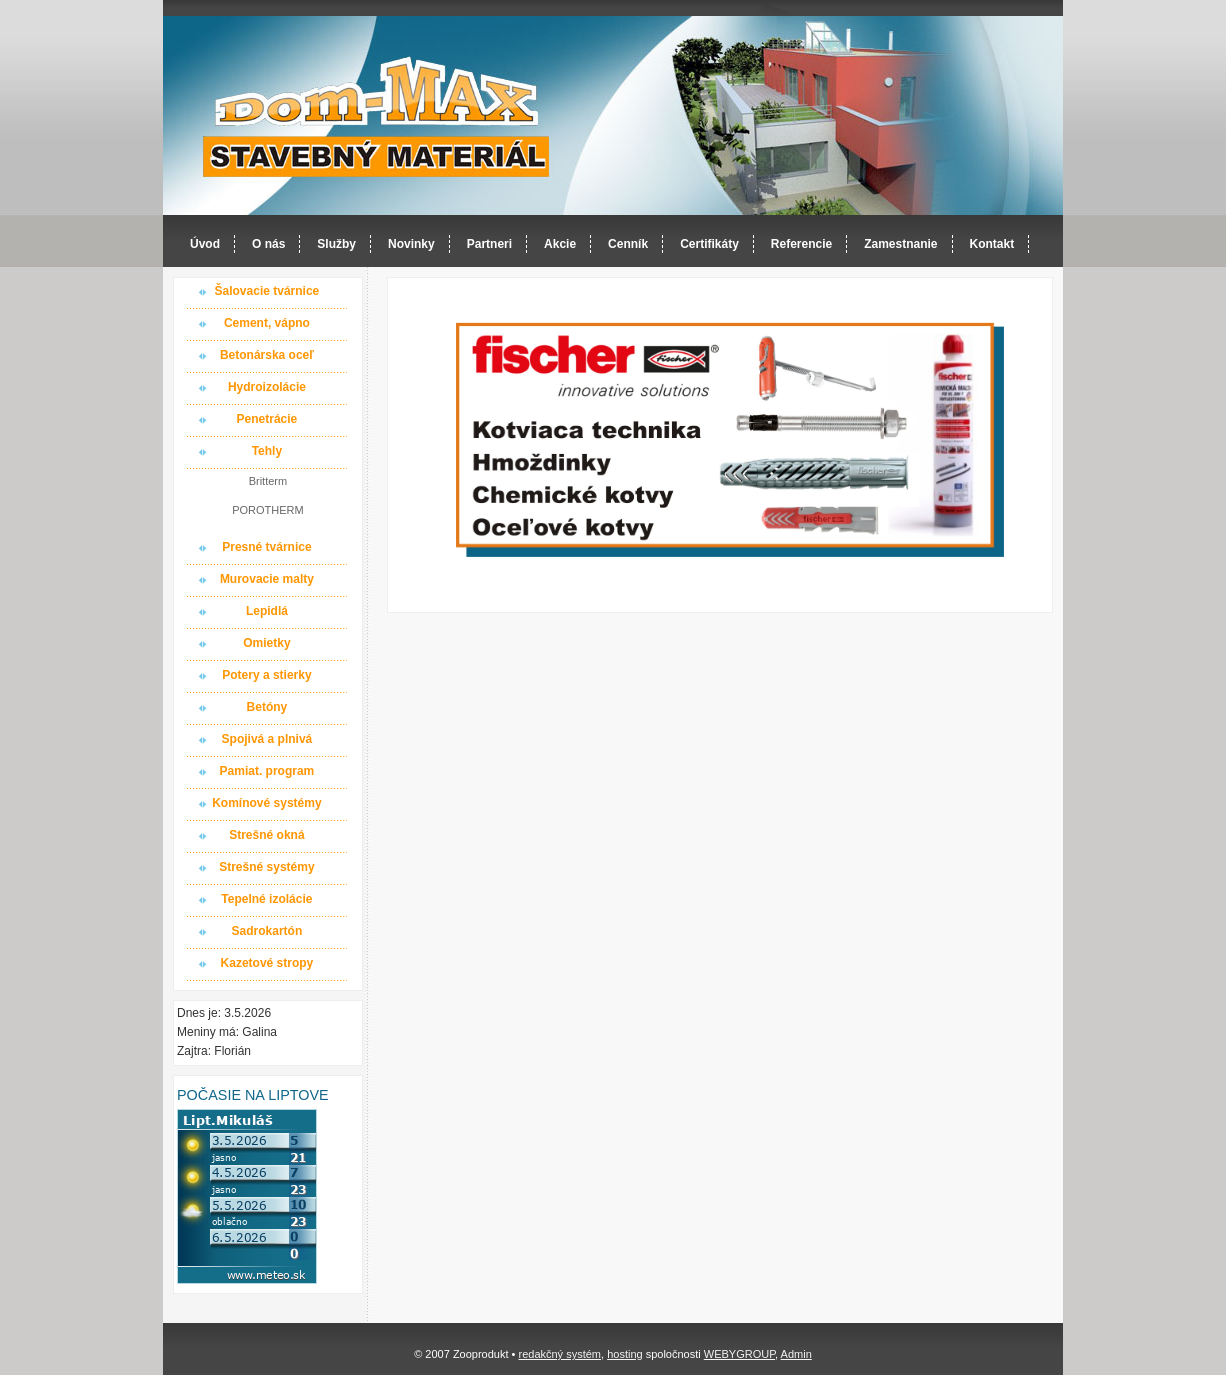  I want to click on WEBYGROUP, so click(739, 1354).